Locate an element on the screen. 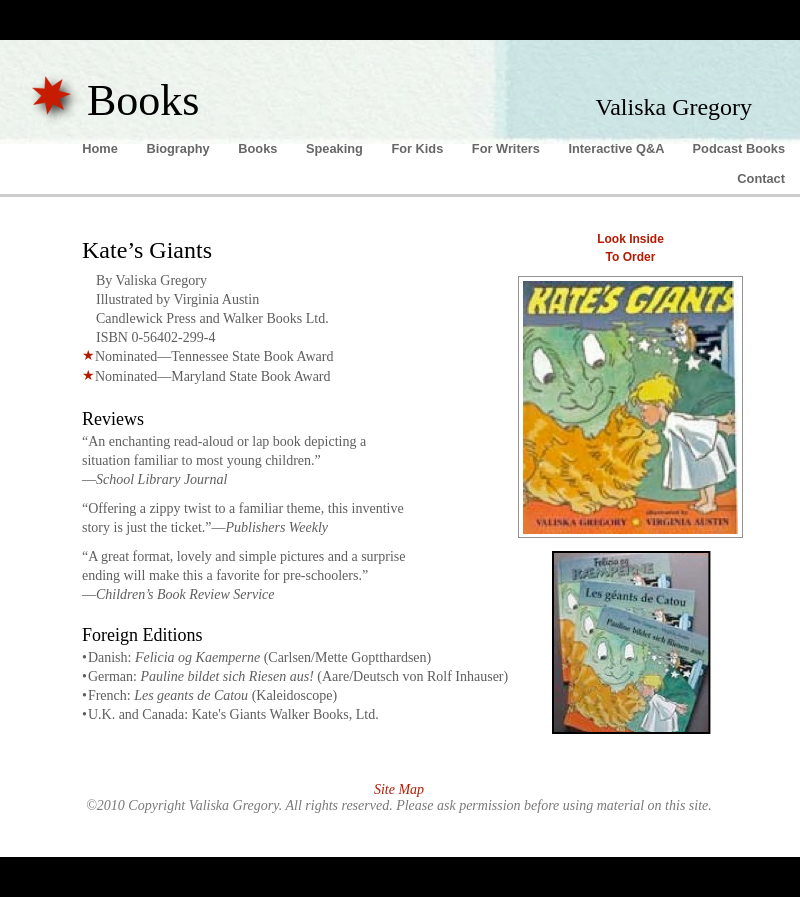  Contact is located at coordinates (761, 178).